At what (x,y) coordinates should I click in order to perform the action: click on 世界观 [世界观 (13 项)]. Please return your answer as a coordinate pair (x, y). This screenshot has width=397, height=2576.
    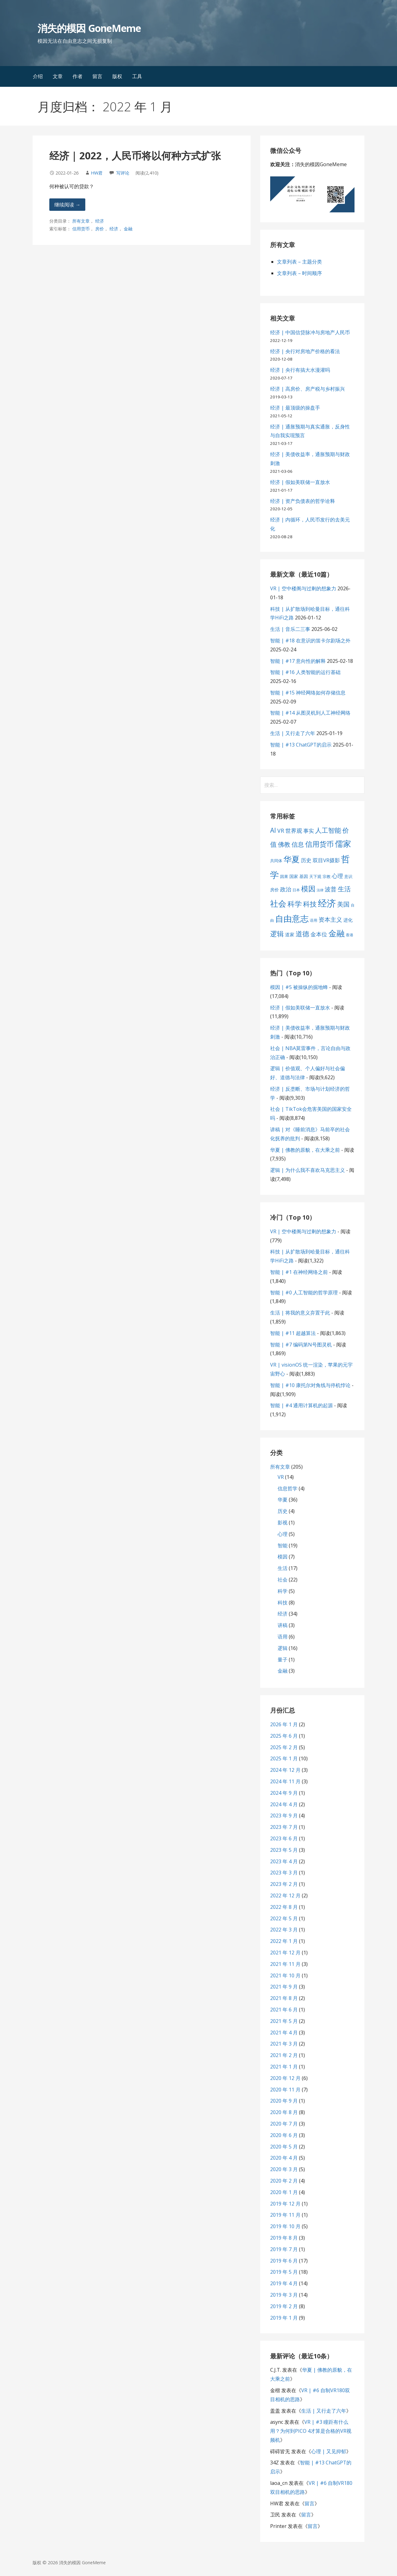
    Looking at the image, I should click on (293, 830).